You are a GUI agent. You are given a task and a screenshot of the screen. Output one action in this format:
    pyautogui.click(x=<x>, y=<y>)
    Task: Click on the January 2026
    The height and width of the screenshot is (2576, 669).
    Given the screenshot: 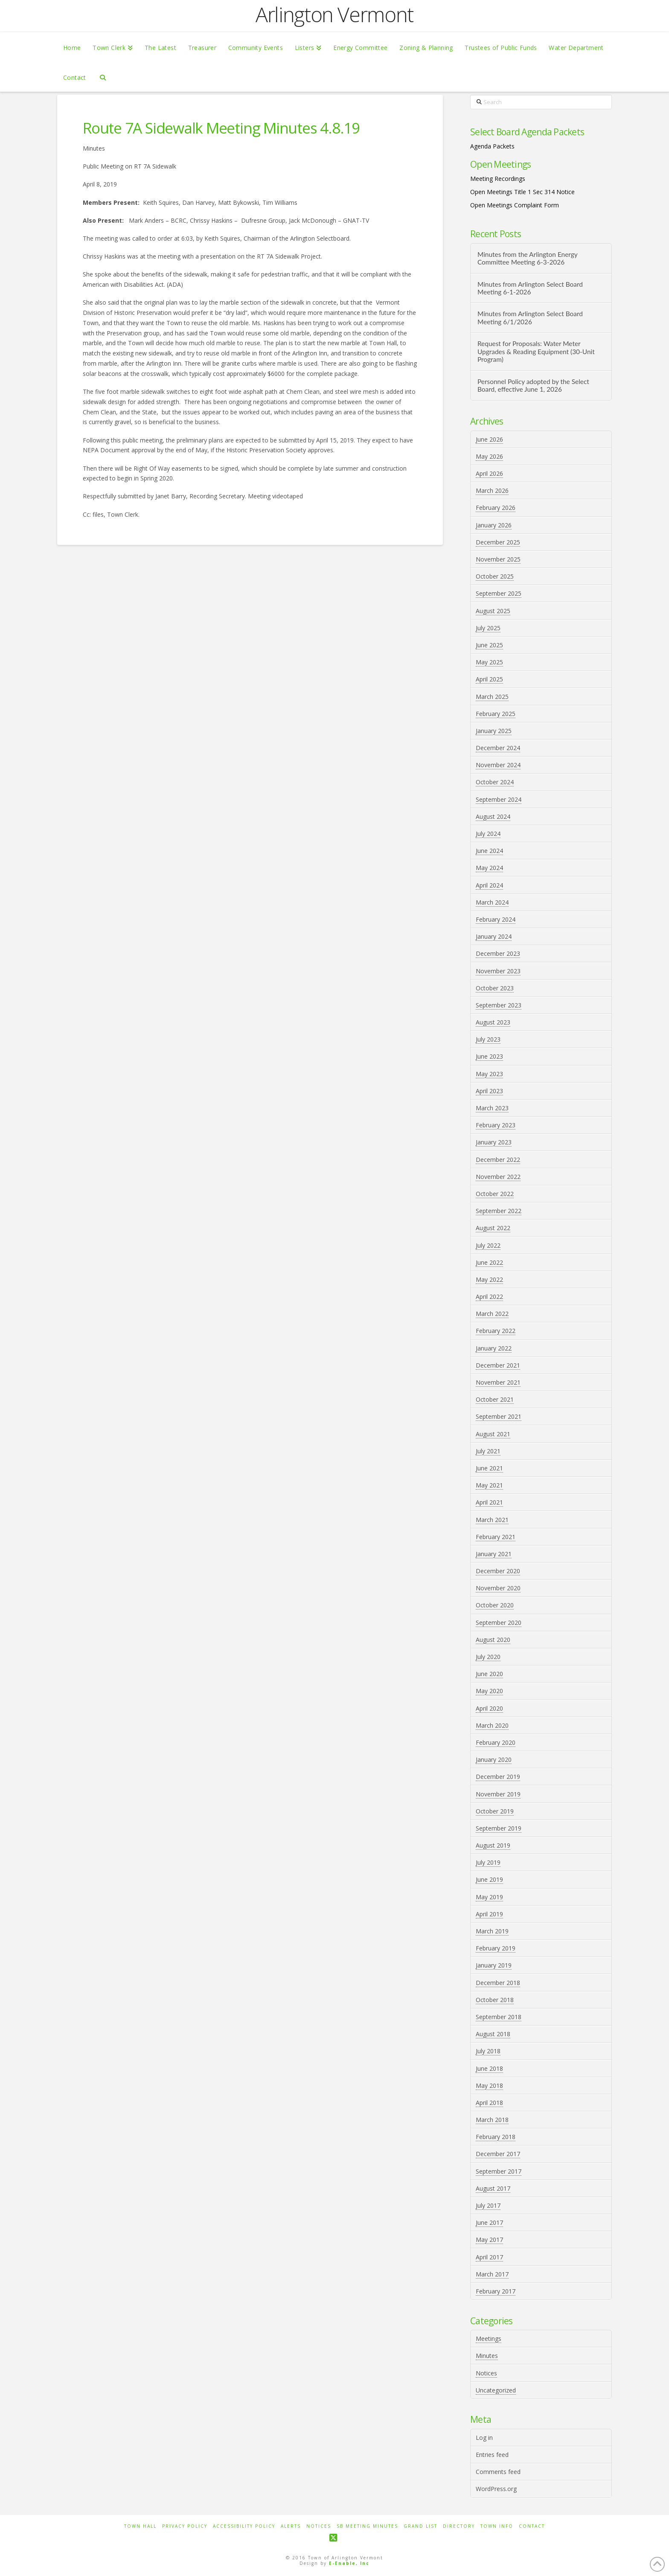 What is the action you would take?
    pyautogui.click(x=494, y=525)
    